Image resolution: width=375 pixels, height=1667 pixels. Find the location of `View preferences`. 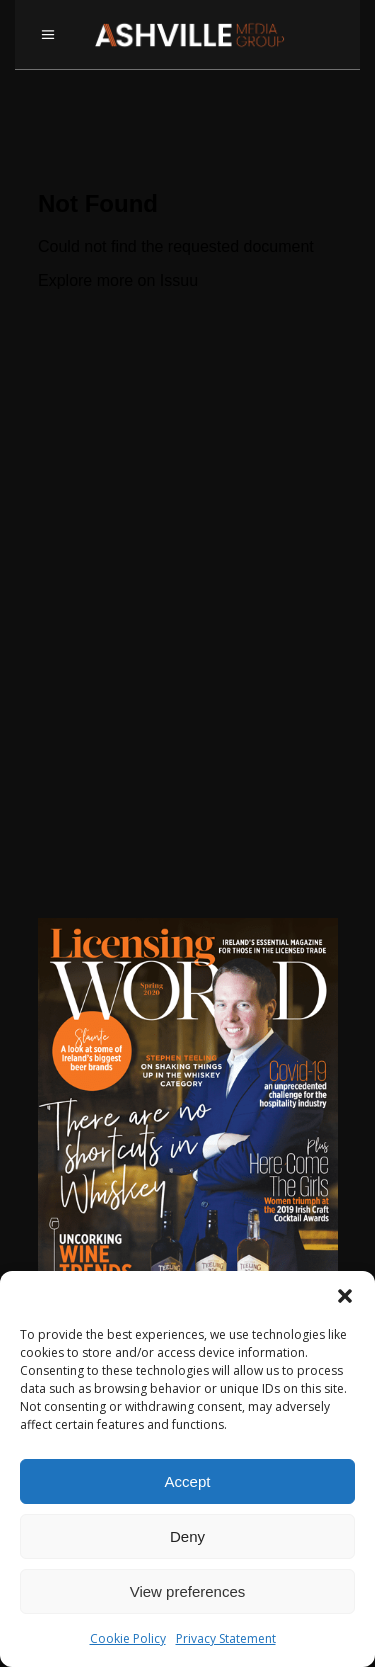

View preferences is located at coordinates (188, 1591).